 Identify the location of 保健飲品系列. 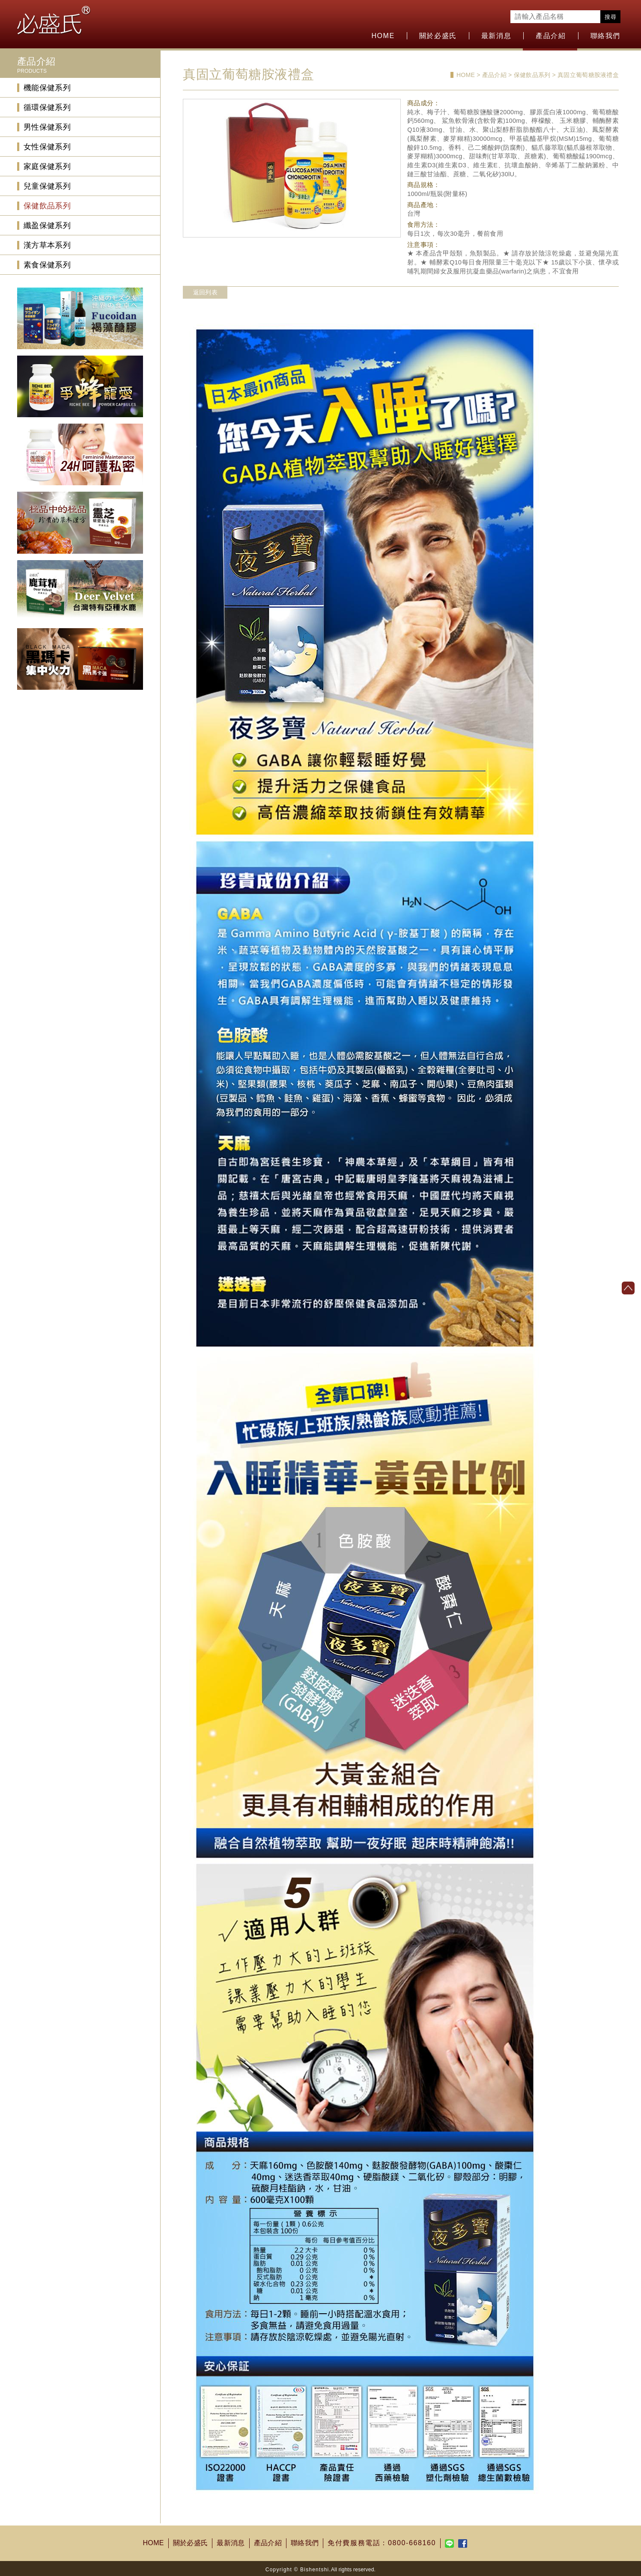
(47, 206).